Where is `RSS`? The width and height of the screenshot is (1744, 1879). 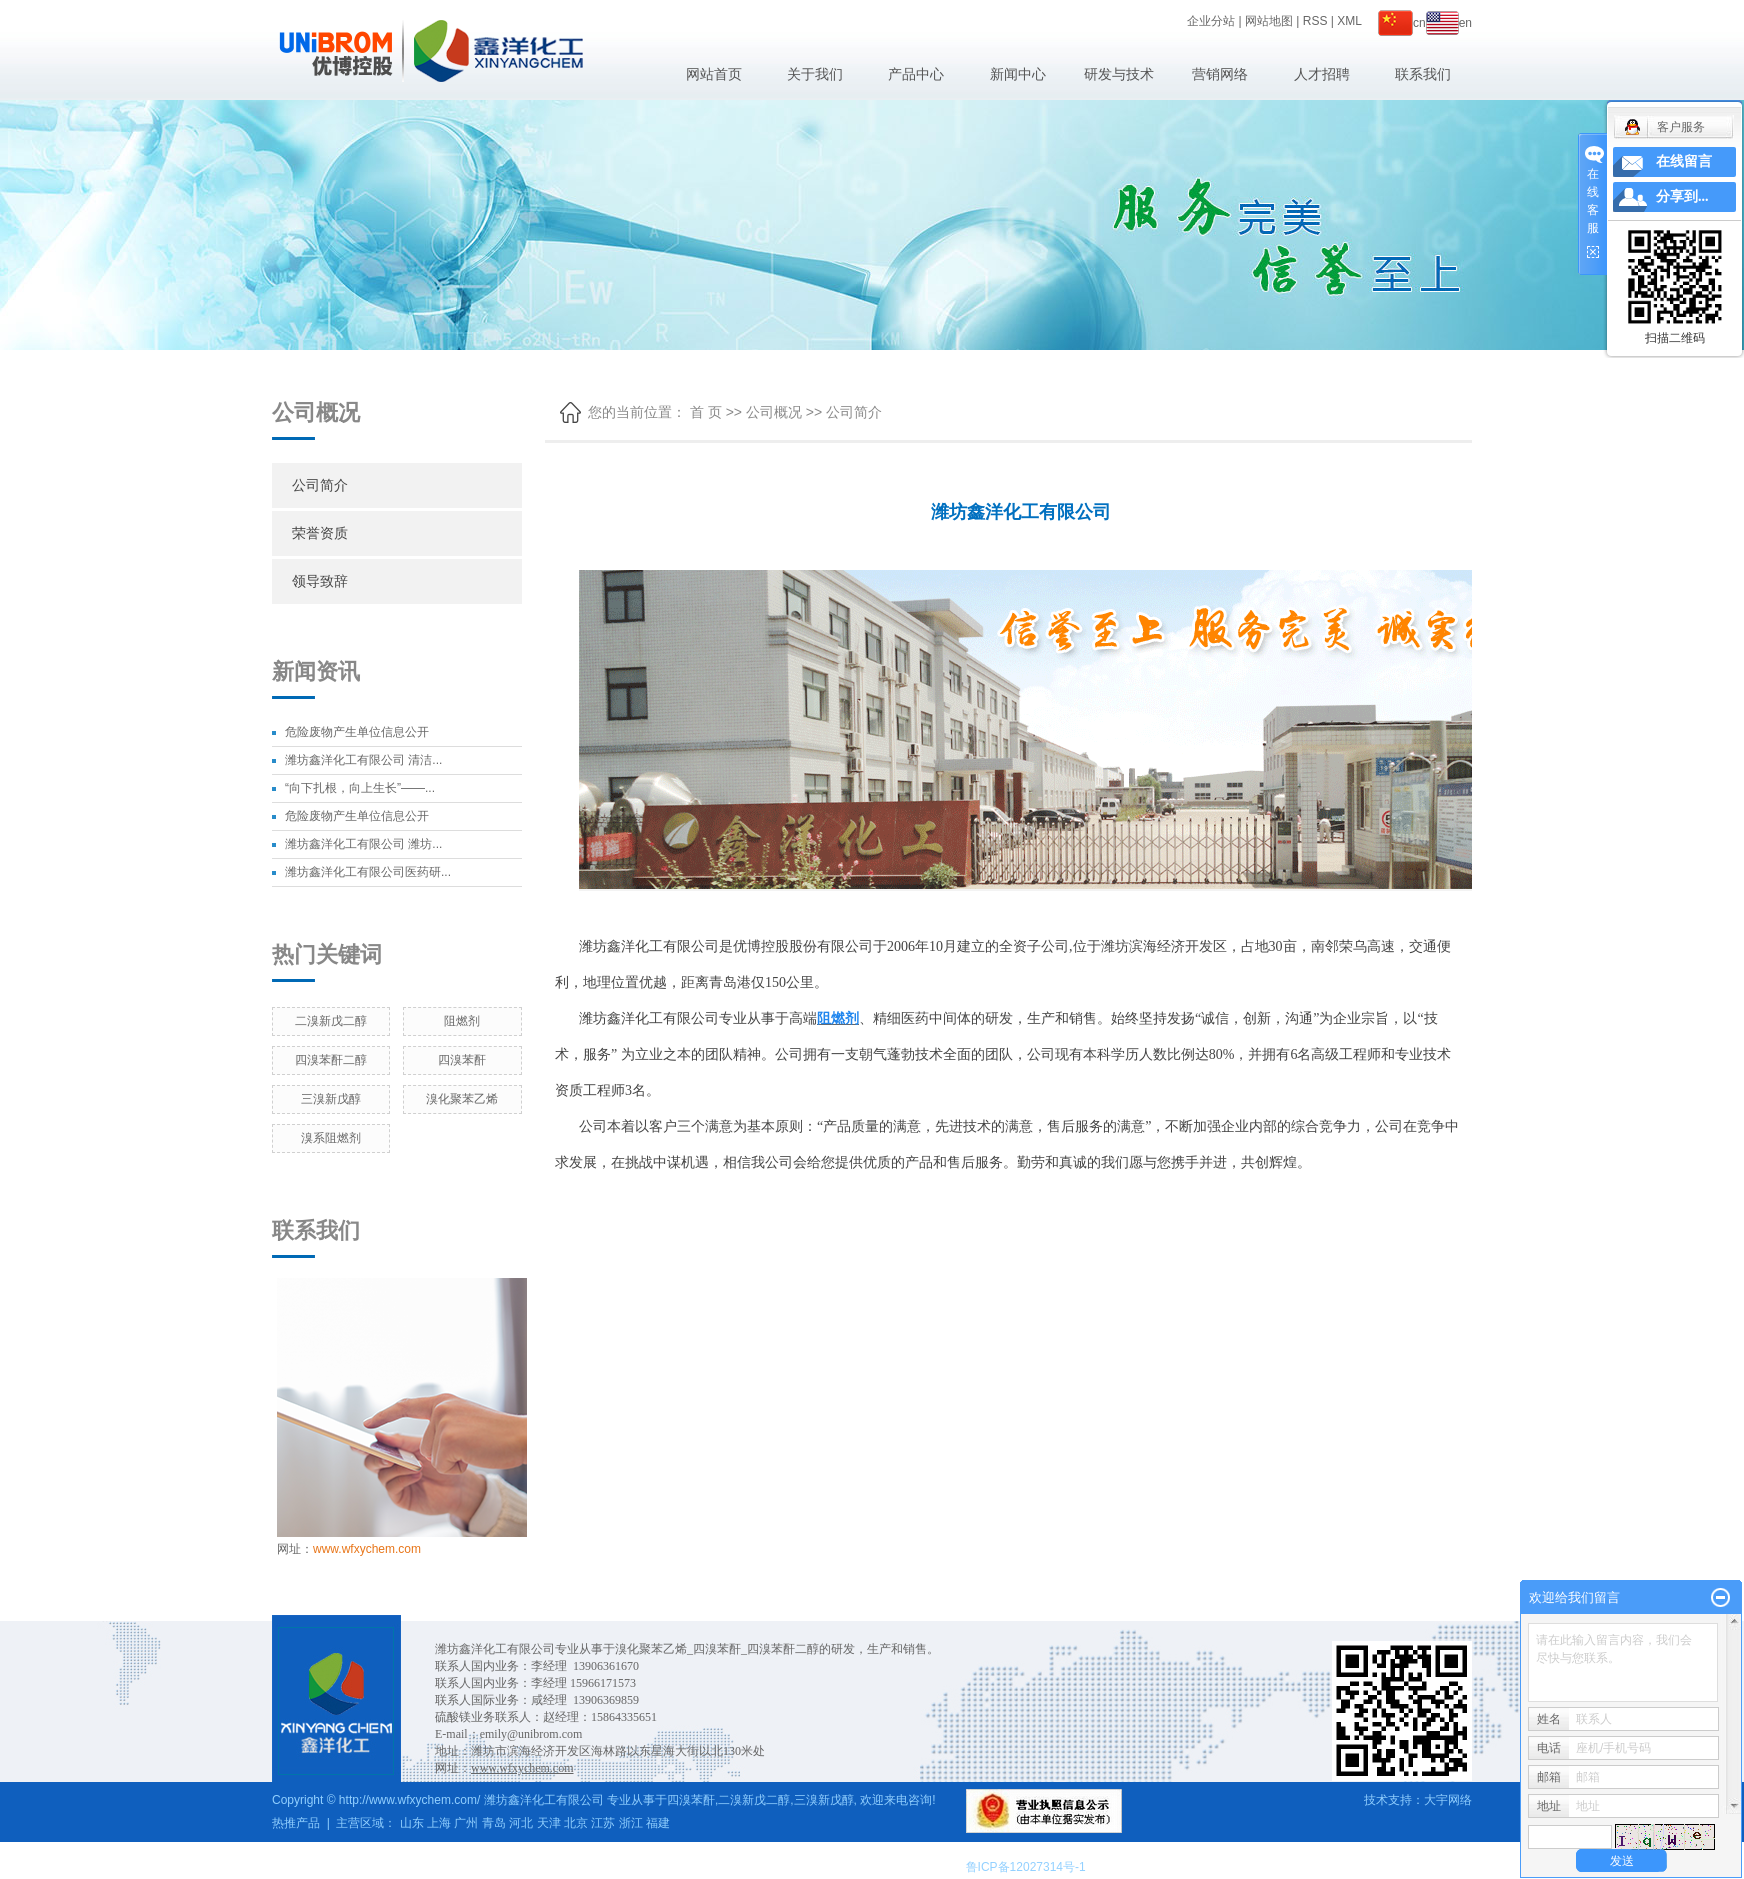
RSS is located at coordinates (1315, 21).